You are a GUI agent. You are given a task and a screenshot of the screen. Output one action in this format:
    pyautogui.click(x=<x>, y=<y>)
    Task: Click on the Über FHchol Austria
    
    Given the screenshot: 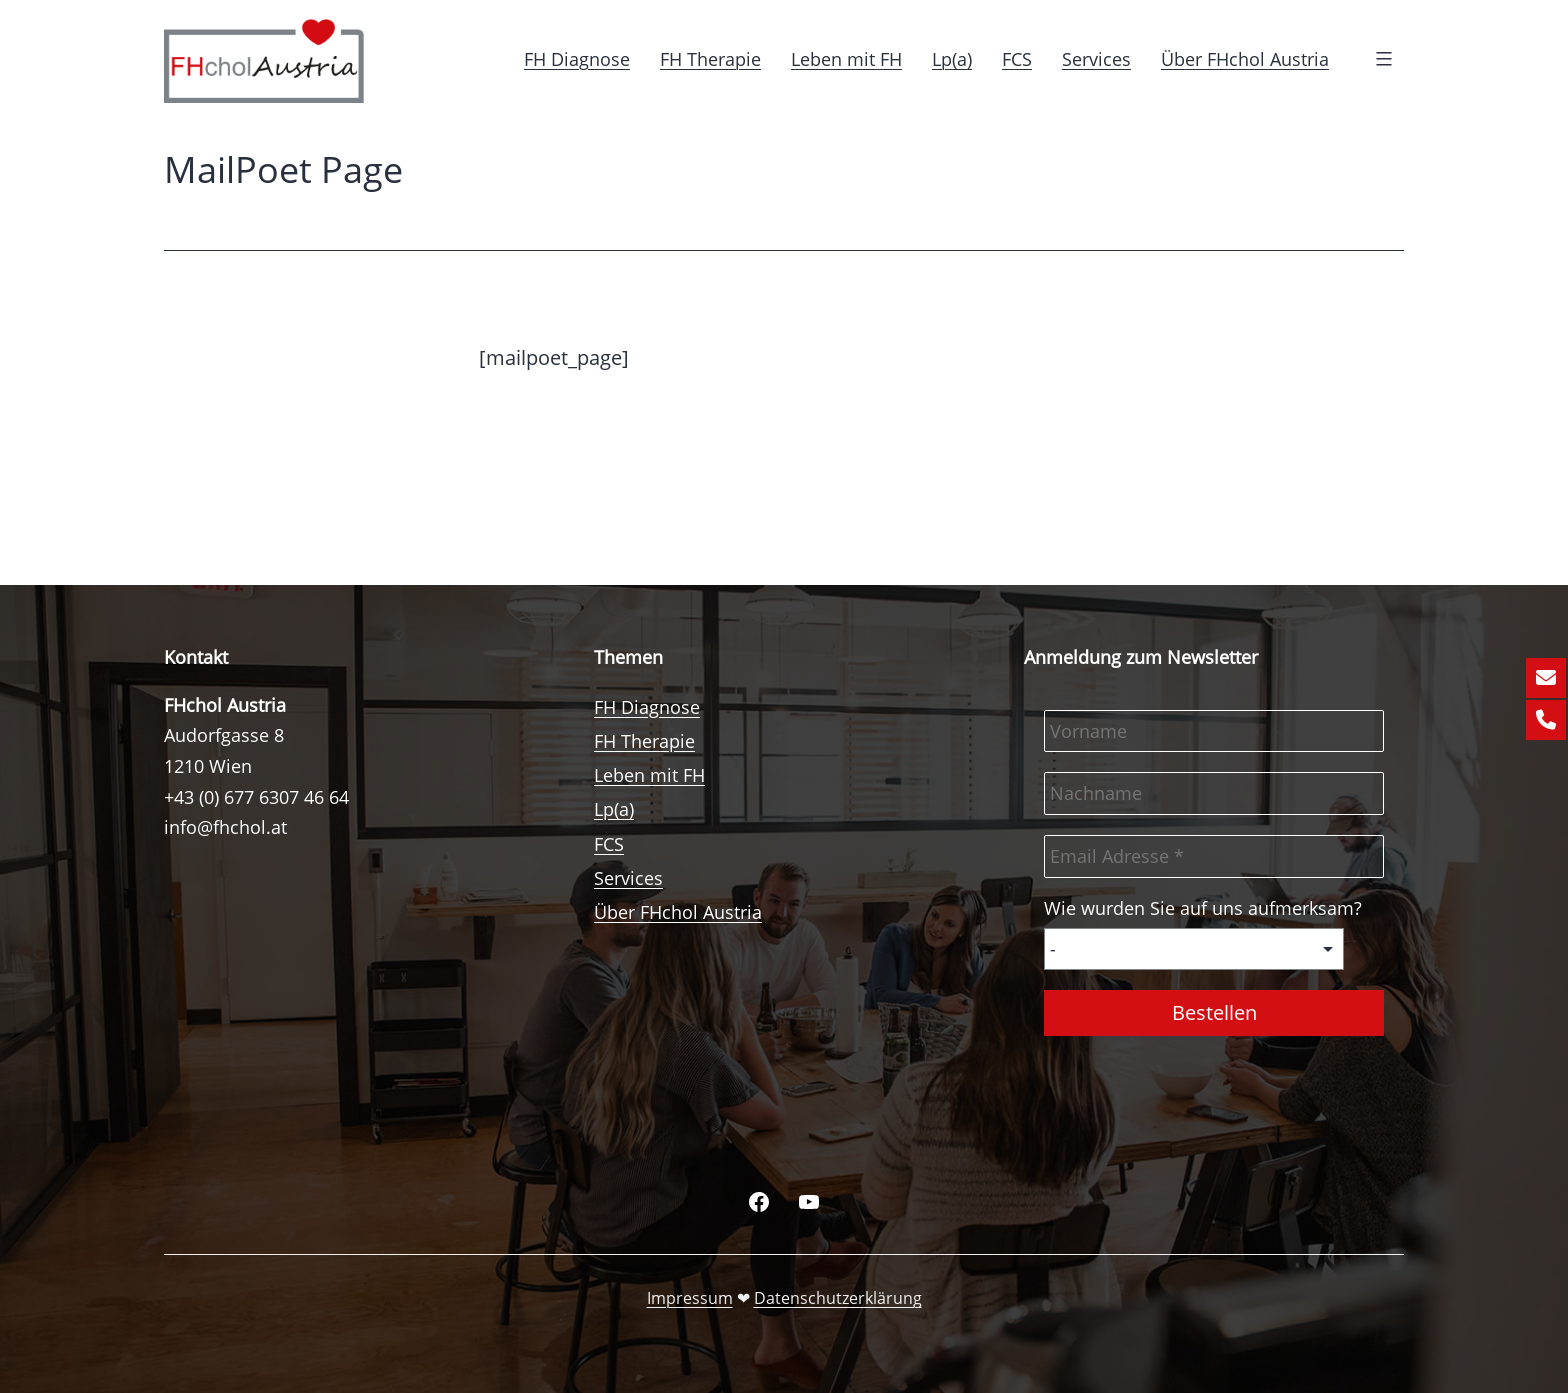 What is the action you would take?
    pyautogui.click(x=1245, y=59)
    